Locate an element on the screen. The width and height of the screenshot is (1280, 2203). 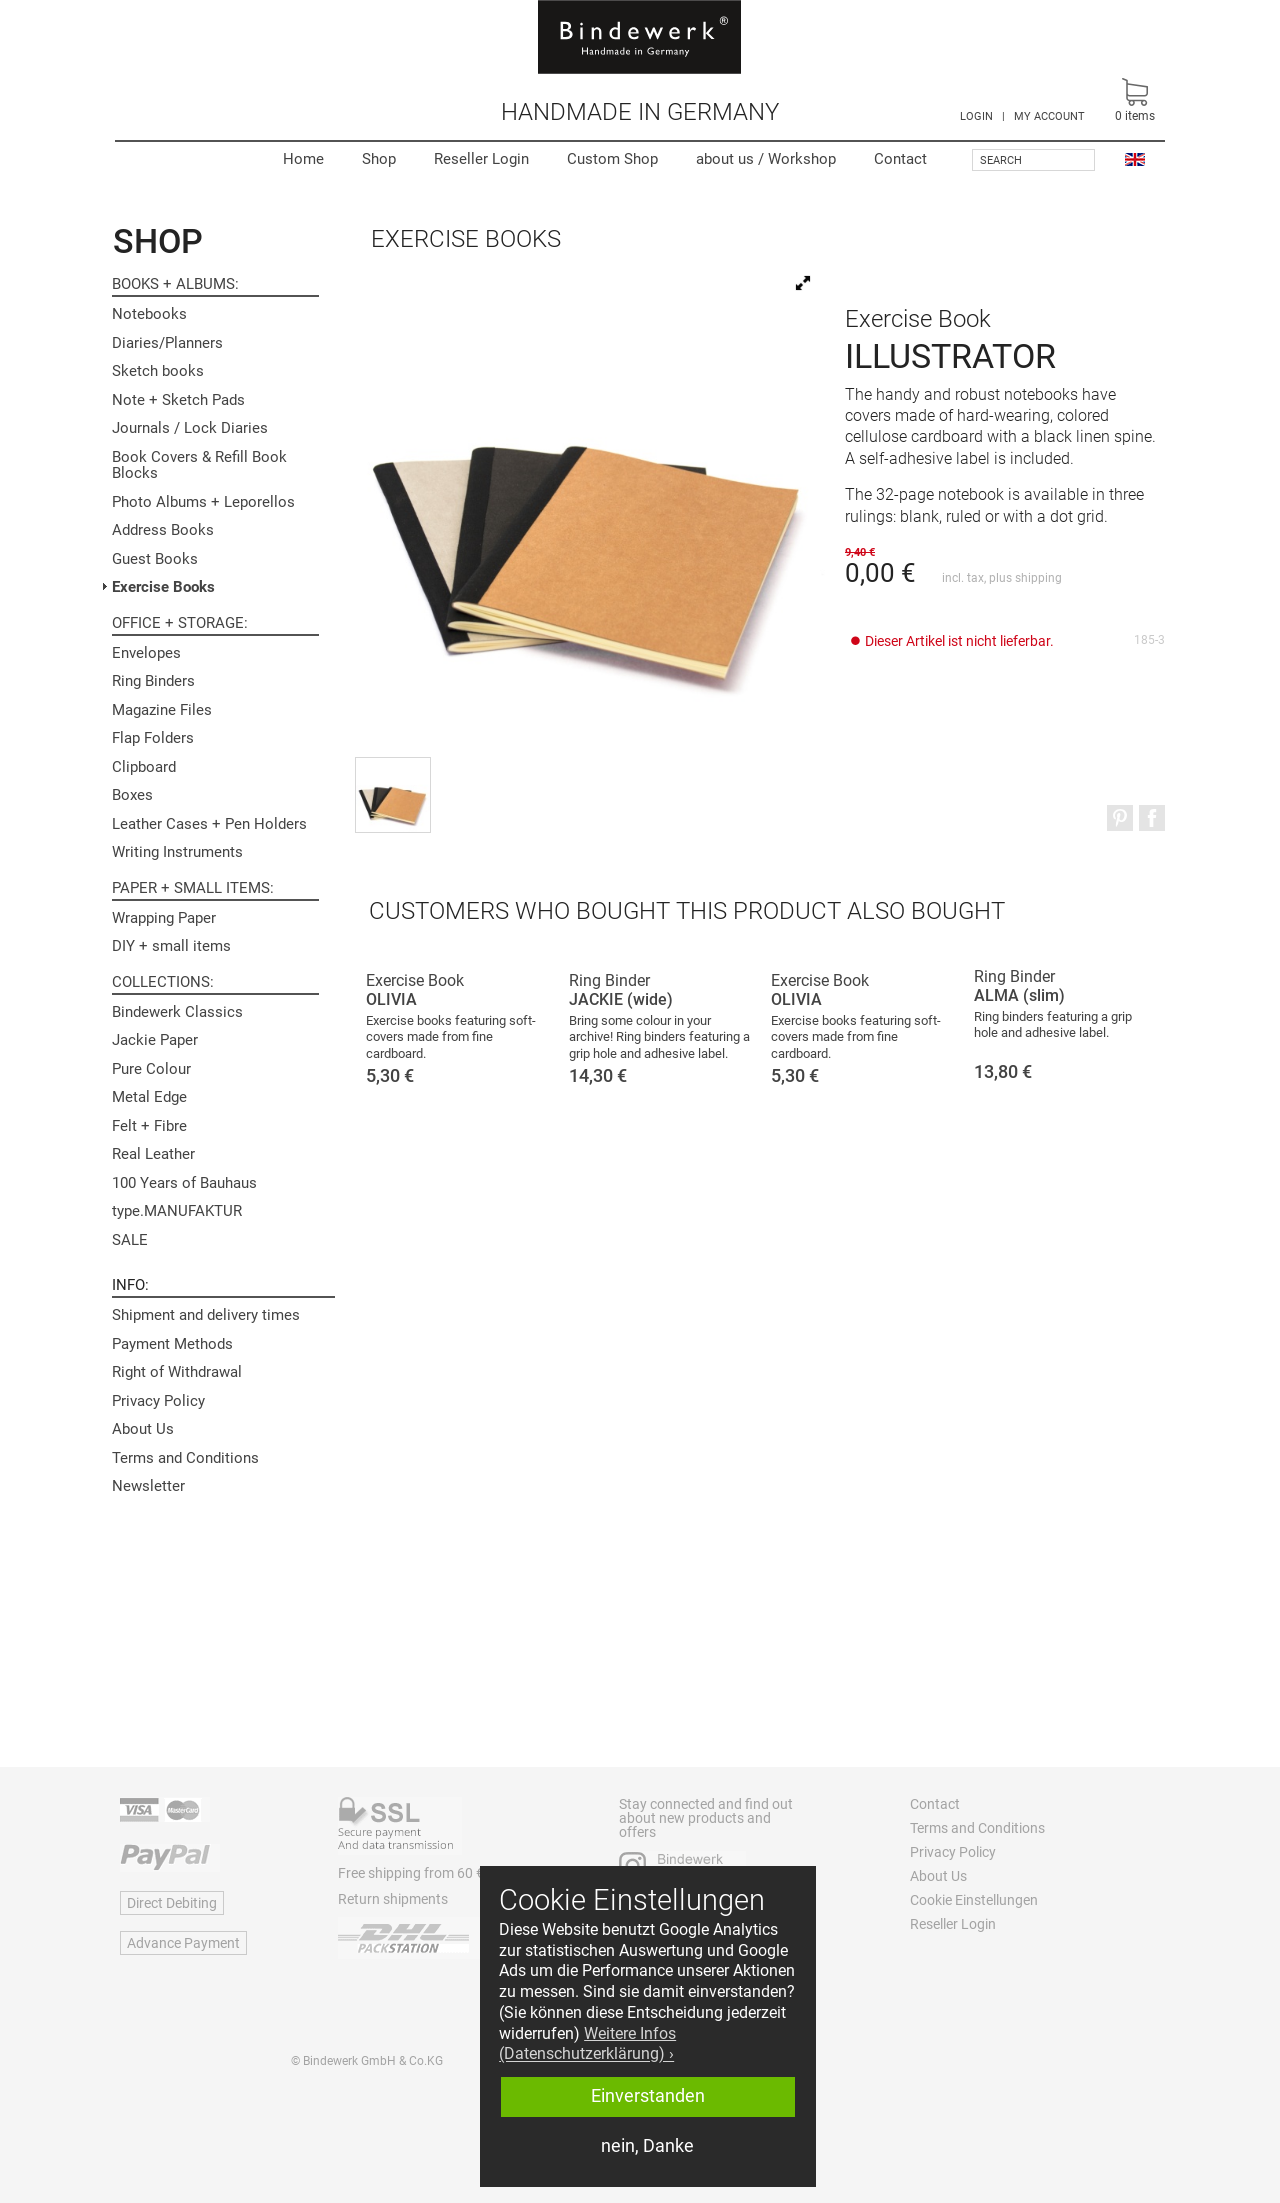
Book Covers & Refill Book Blocks is located at coordinates (199, 465).